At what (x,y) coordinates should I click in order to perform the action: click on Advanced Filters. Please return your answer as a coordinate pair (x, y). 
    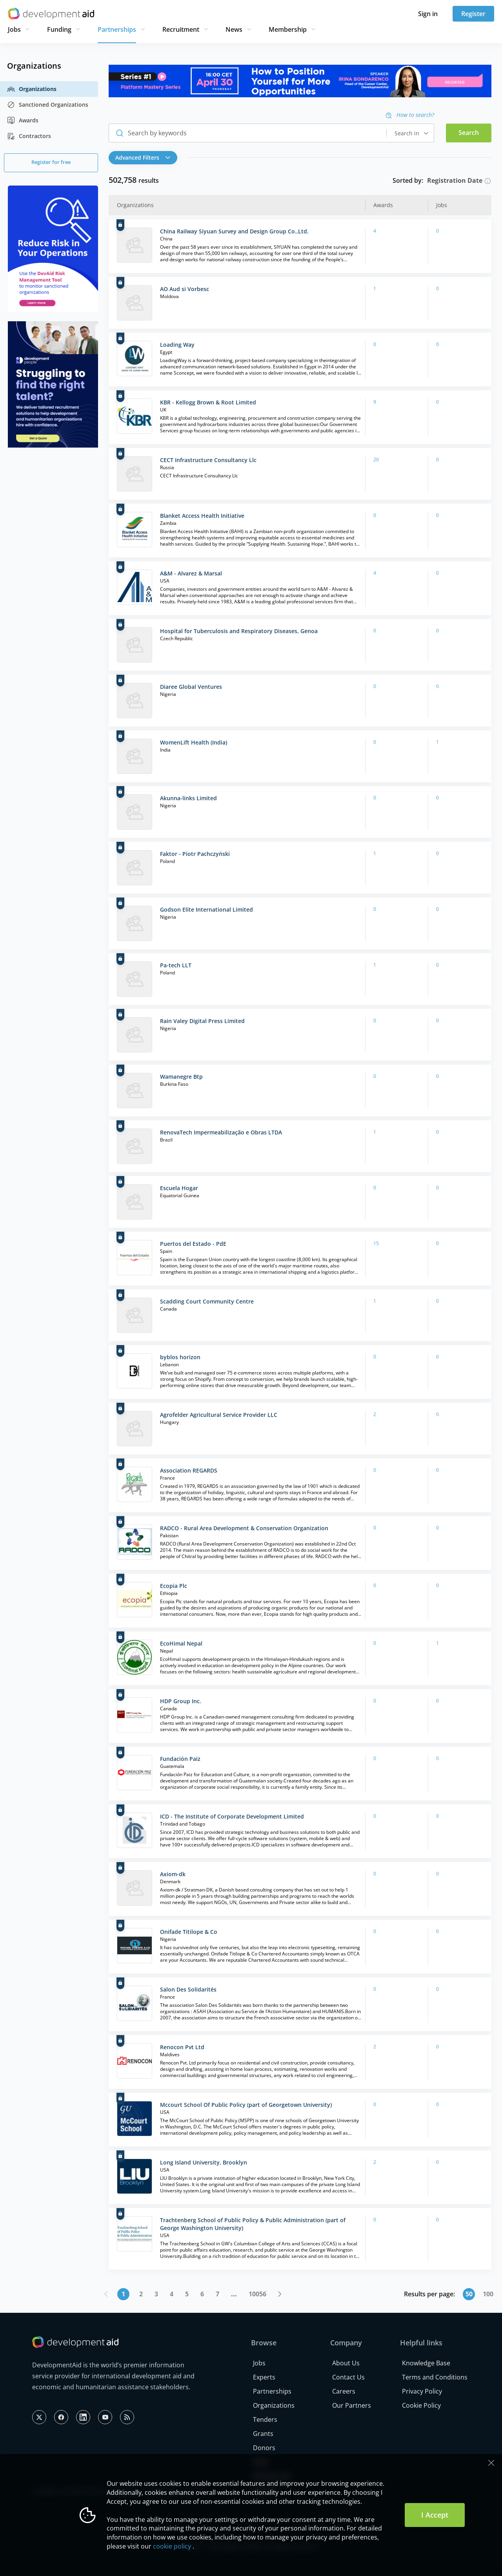
    Looking at the image, I should click on (143, 157).